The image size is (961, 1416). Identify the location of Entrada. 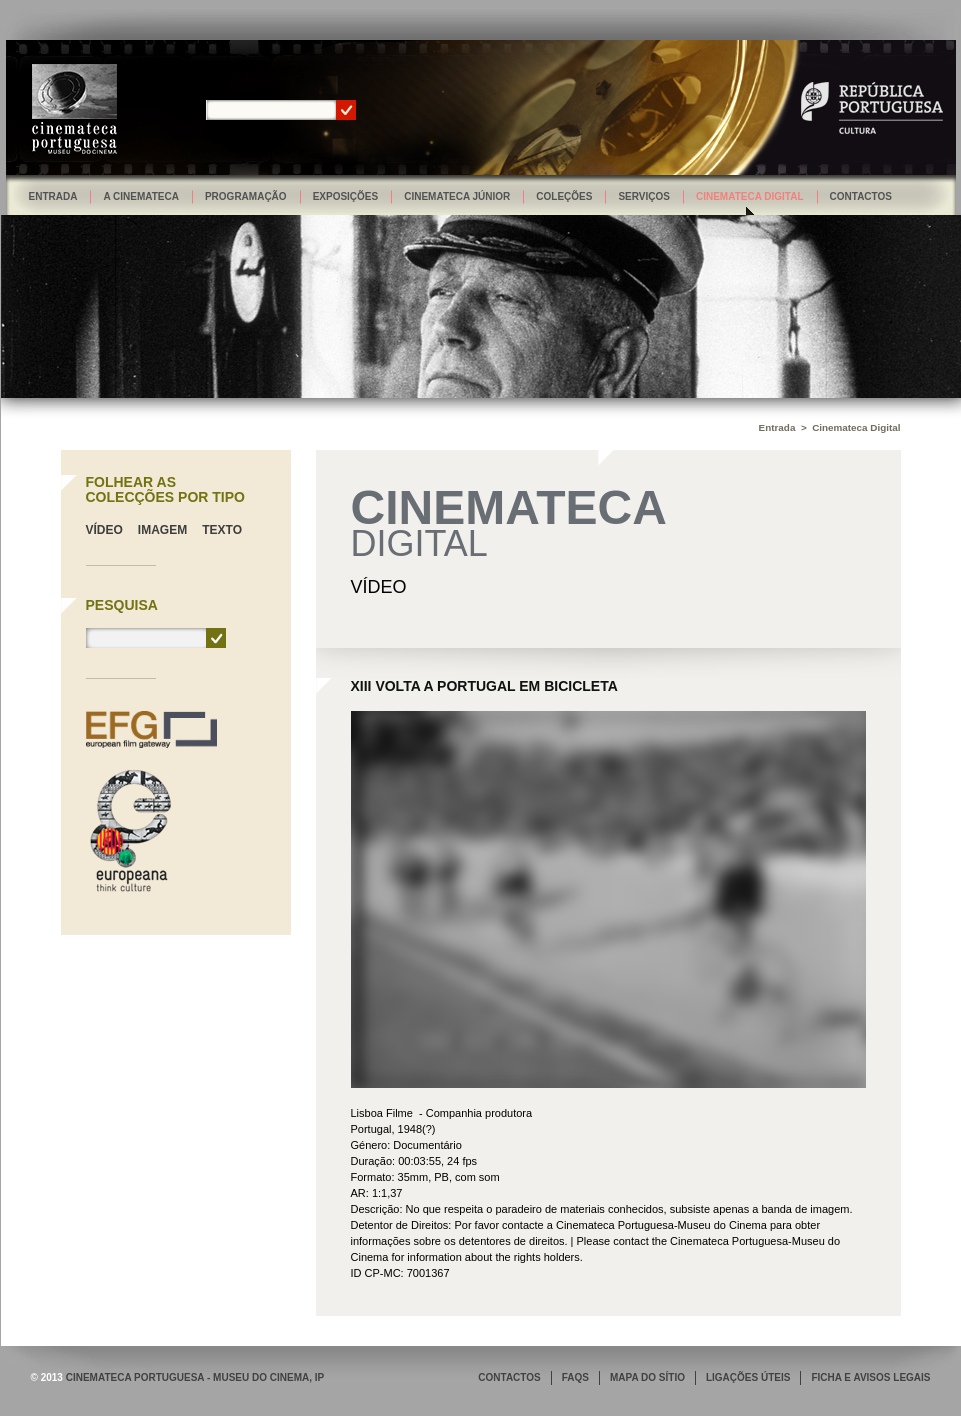
(53, 196).